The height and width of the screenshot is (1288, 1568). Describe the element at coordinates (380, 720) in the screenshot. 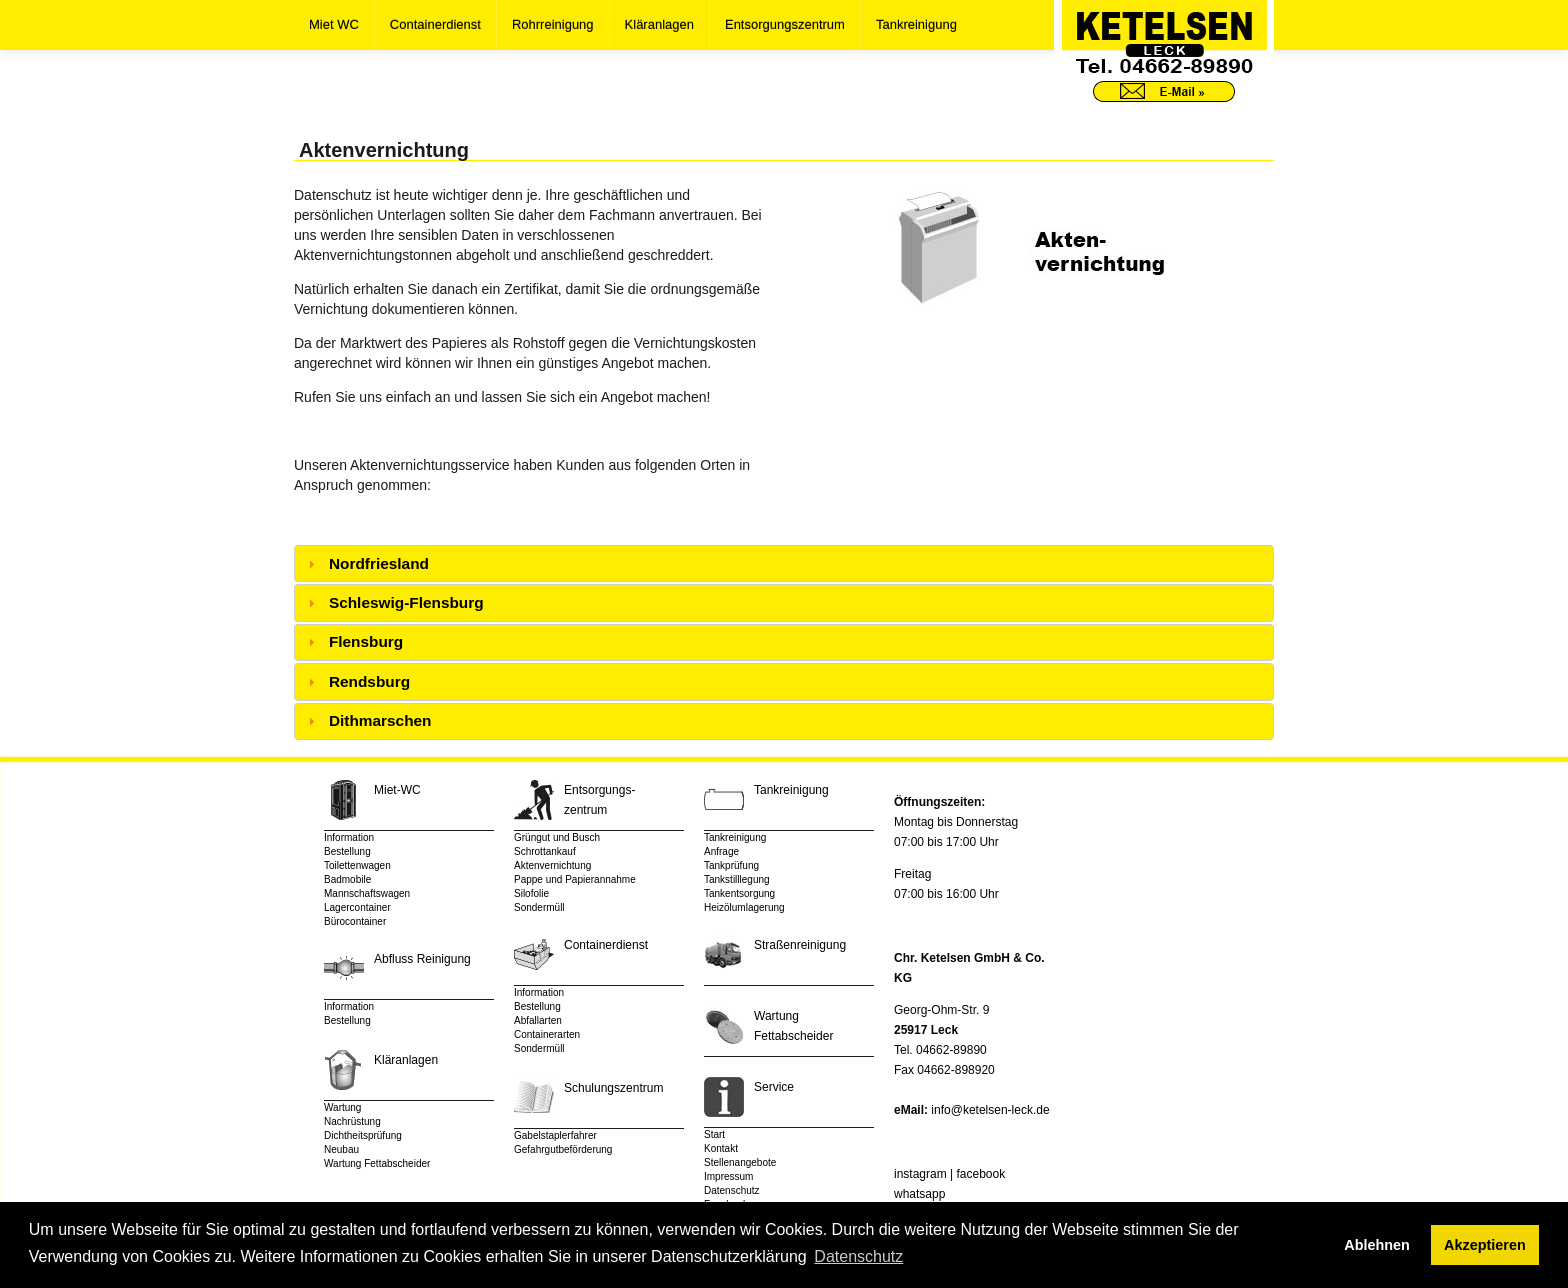

I see `Dithmarschen` at that location.